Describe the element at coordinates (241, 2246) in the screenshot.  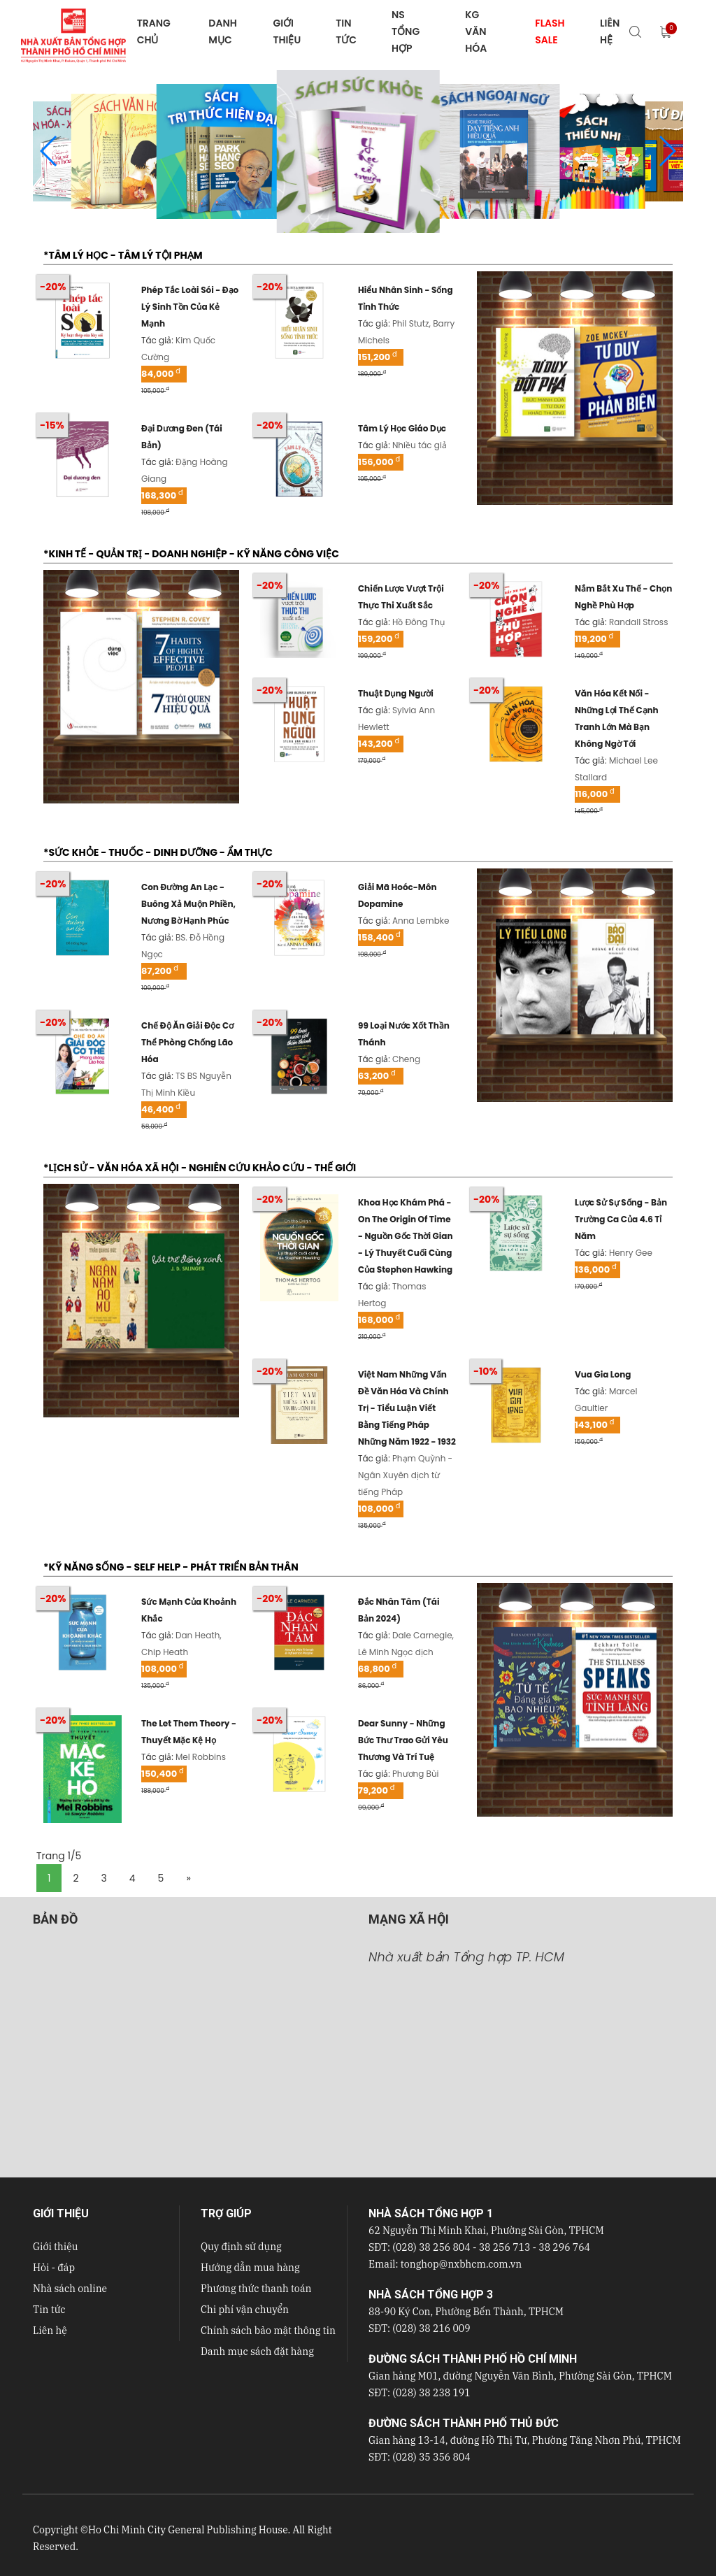
I see `Quy định sử dụng` at that location.